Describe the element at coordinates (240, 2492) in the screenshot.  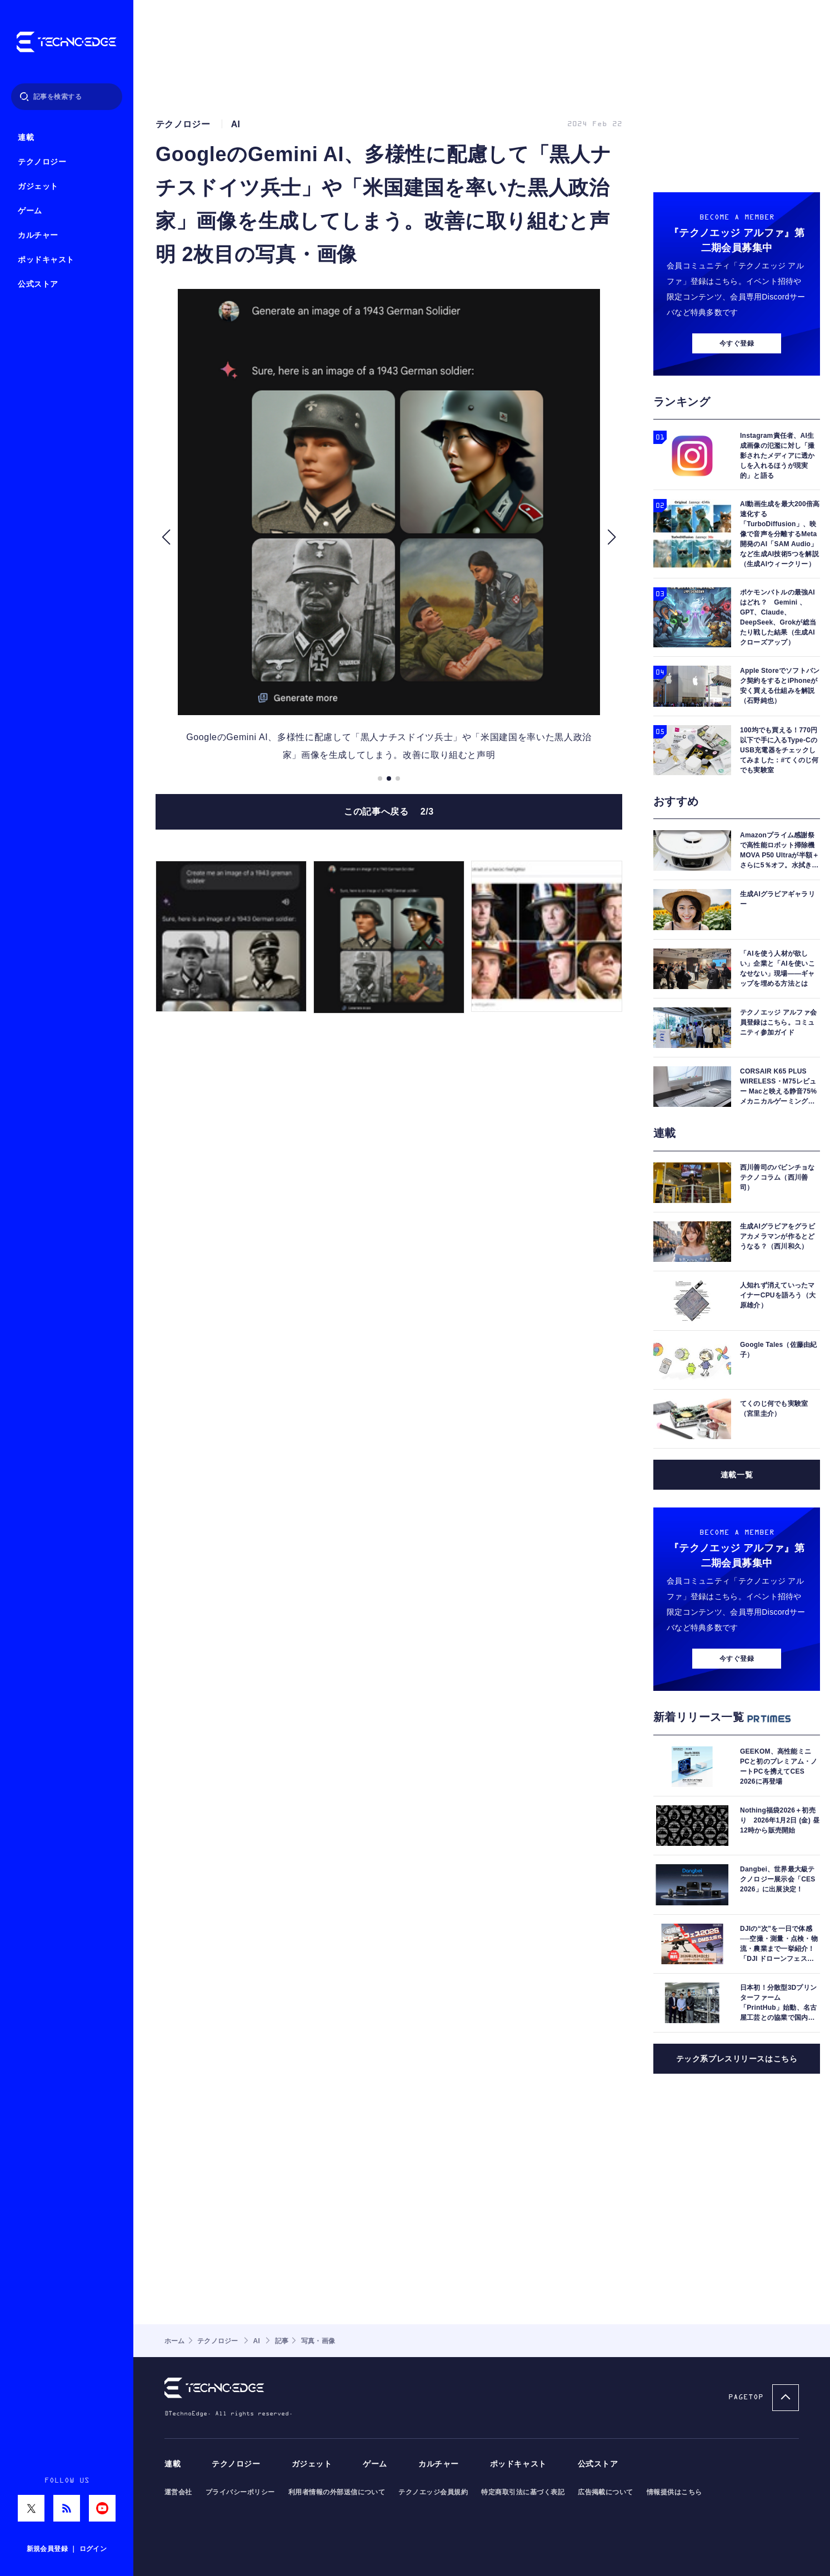
I see `プライバシーポリシー` at that location.